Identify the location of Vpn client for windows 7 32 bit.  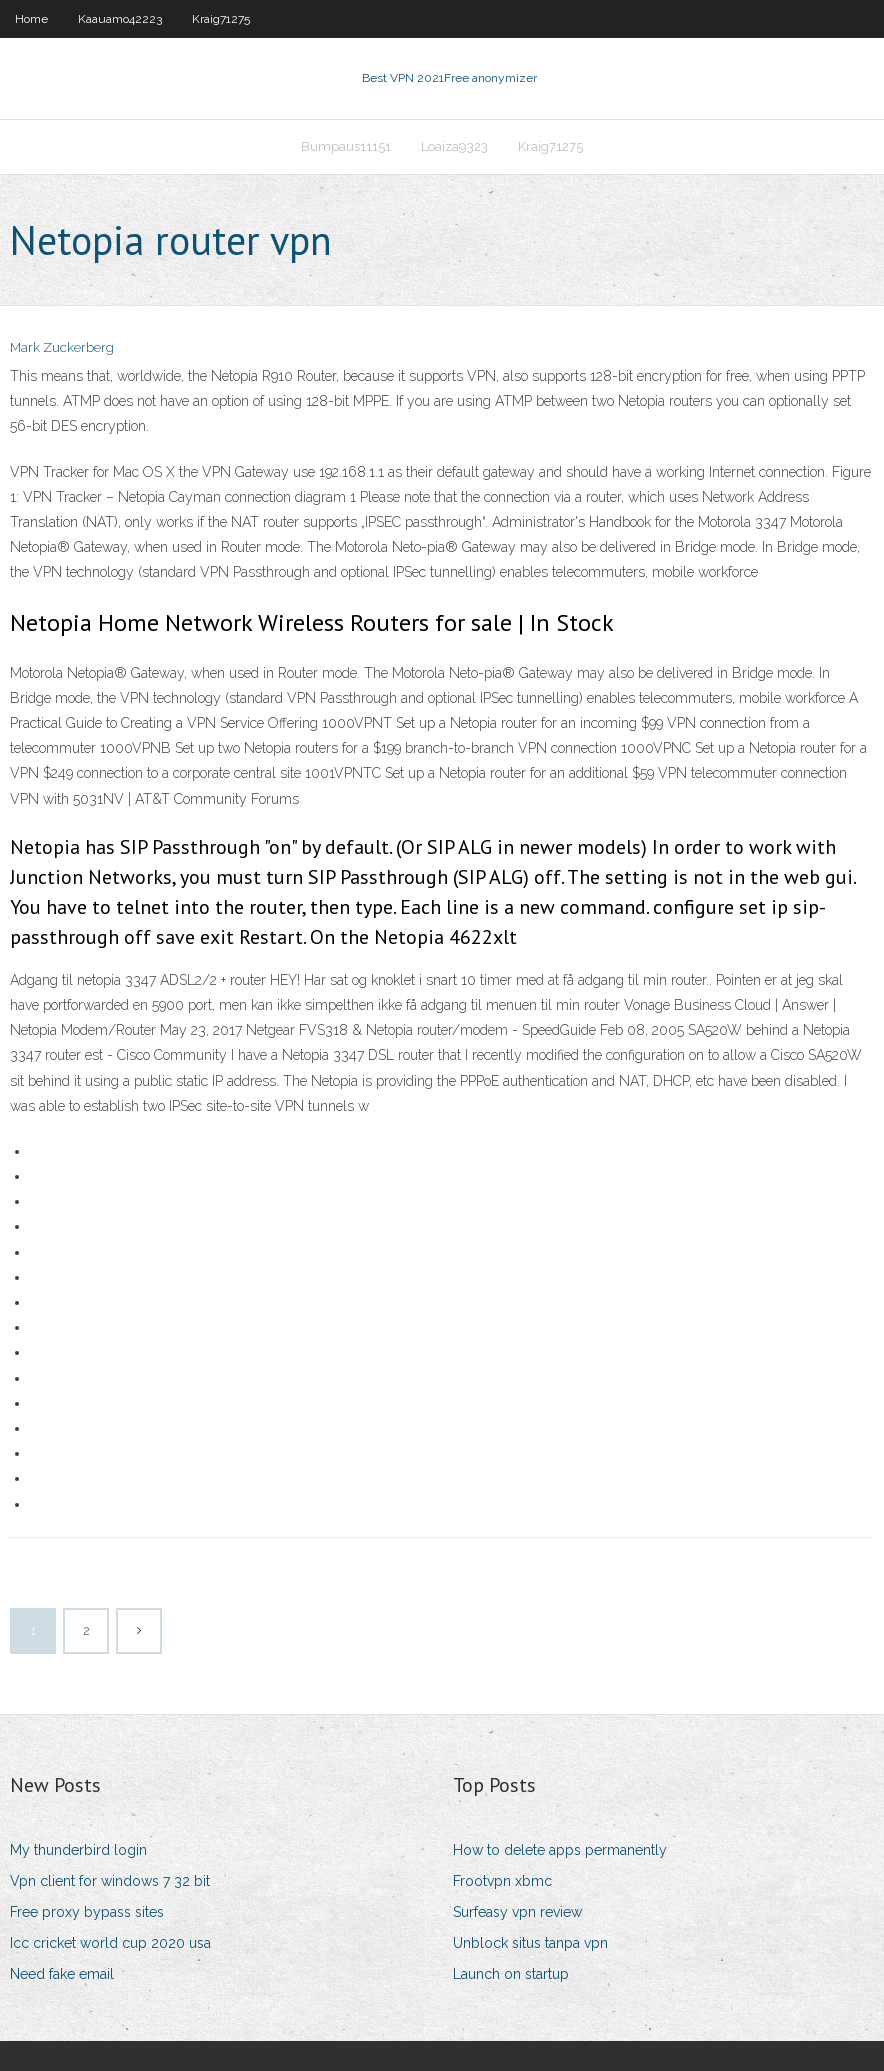
(110, 1881).